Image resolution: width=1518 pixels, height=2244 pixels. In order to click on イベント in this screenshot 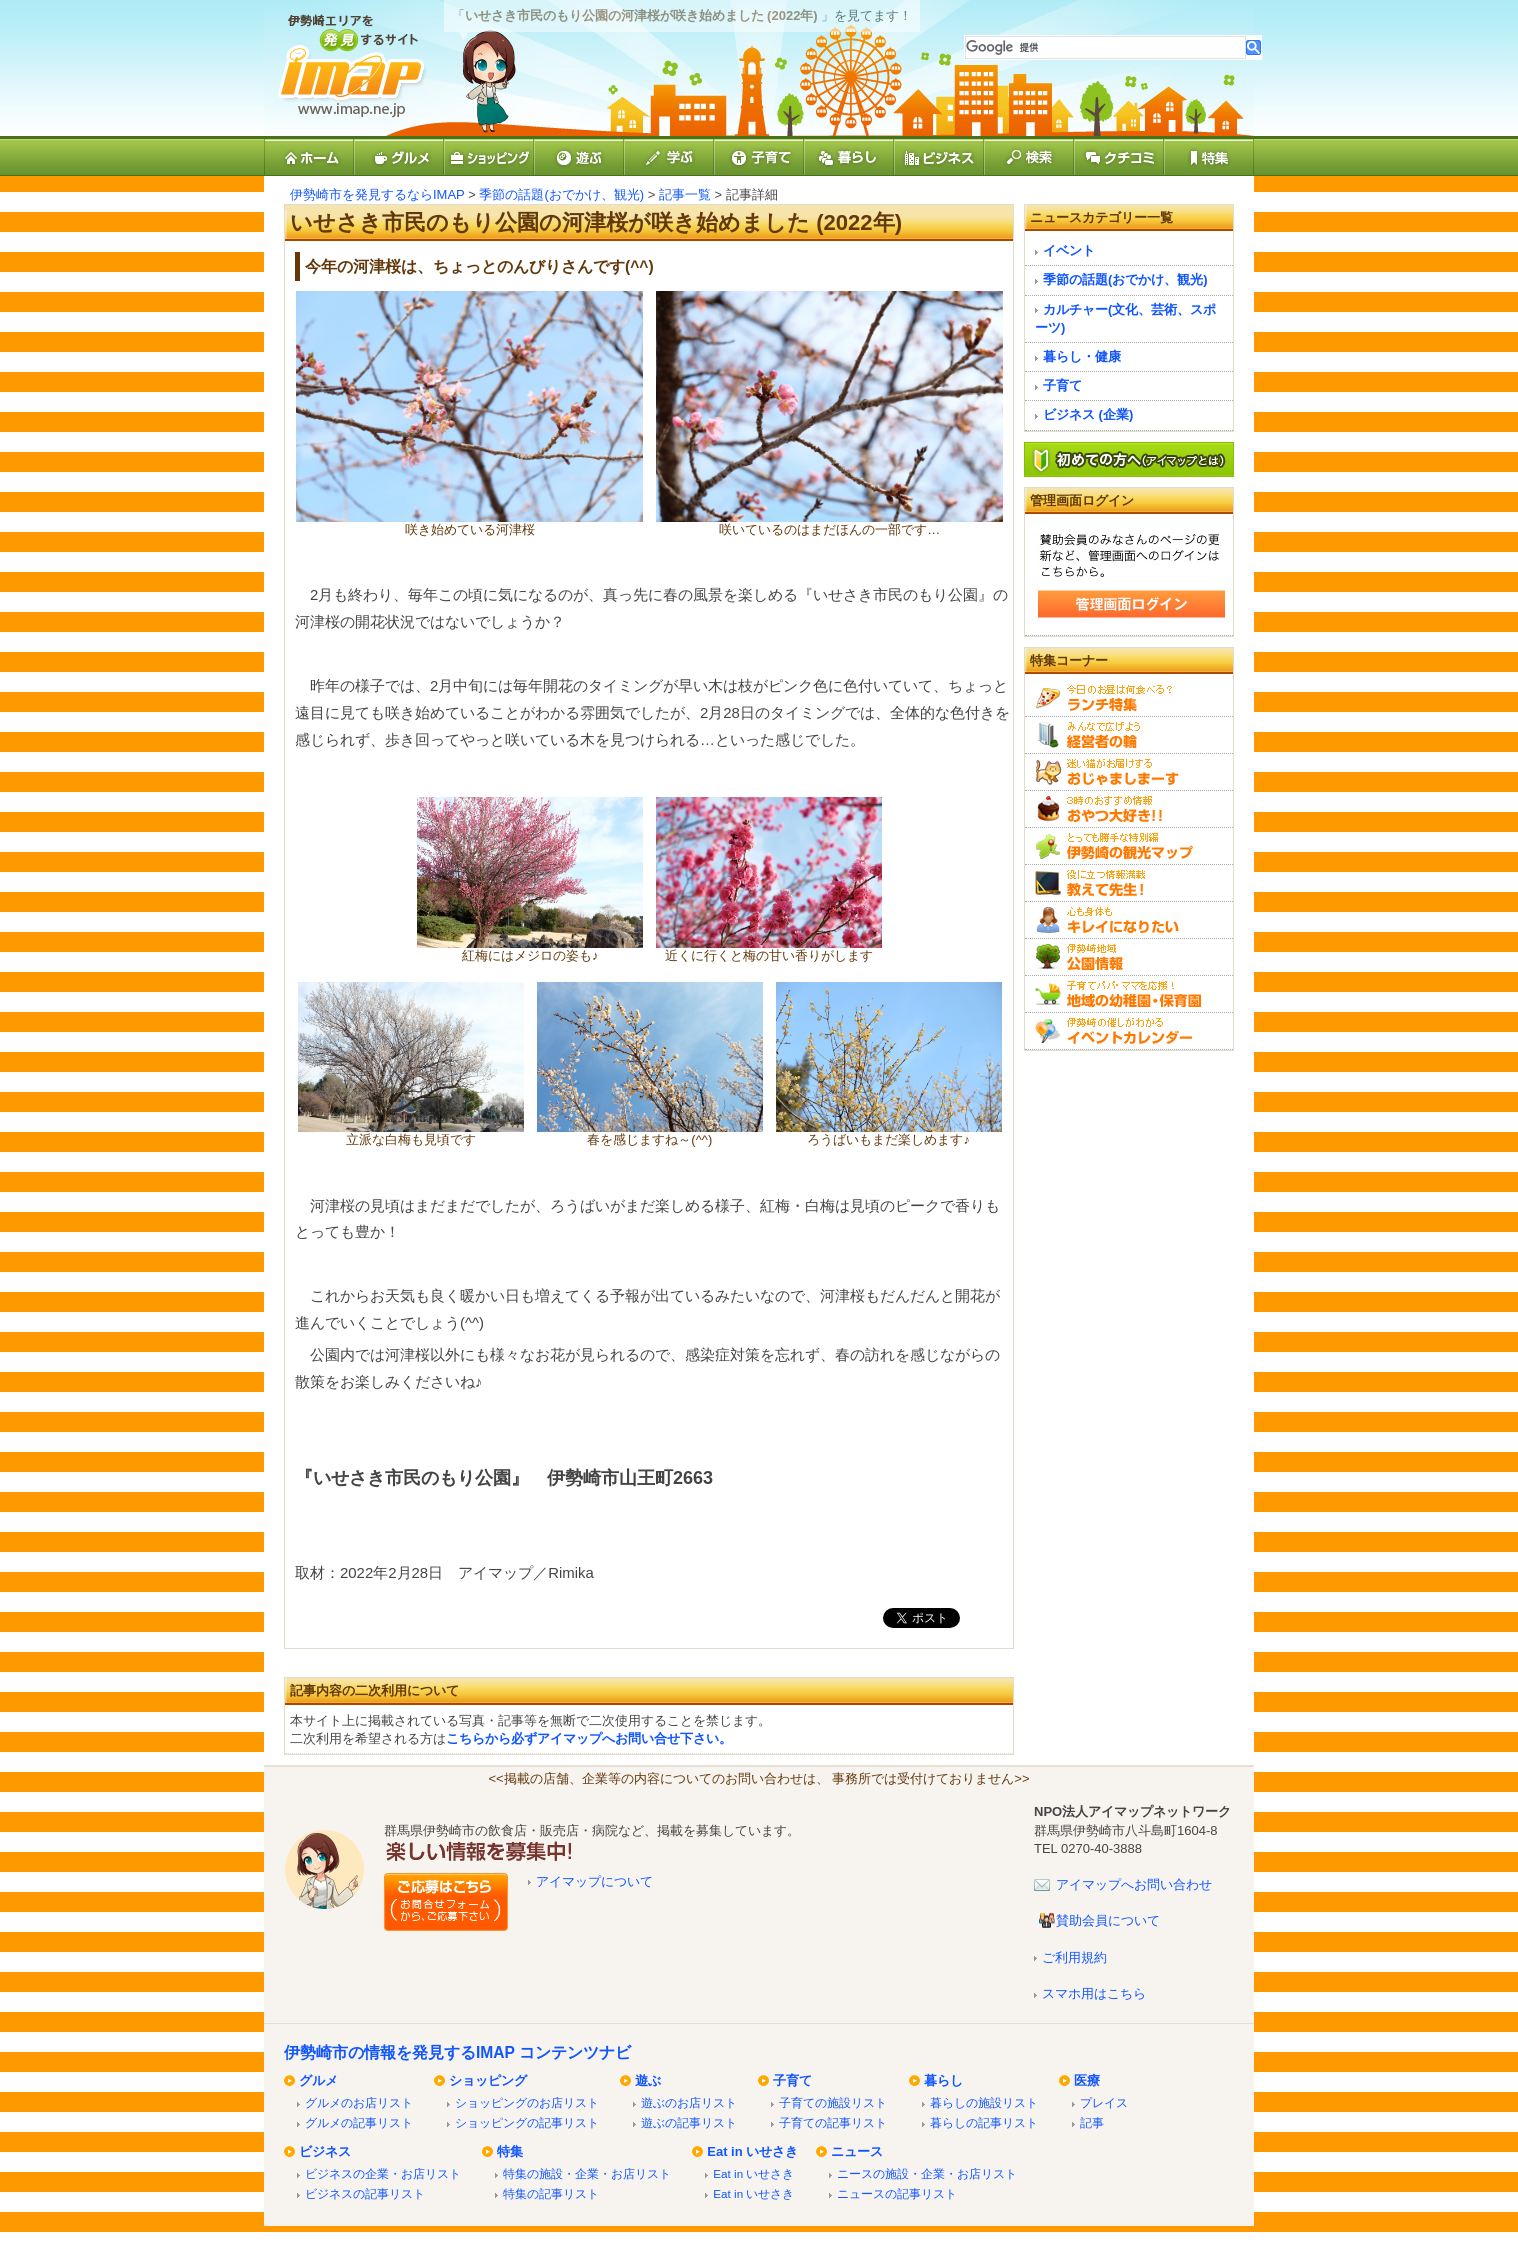, I will do `click(1069, 250)`.